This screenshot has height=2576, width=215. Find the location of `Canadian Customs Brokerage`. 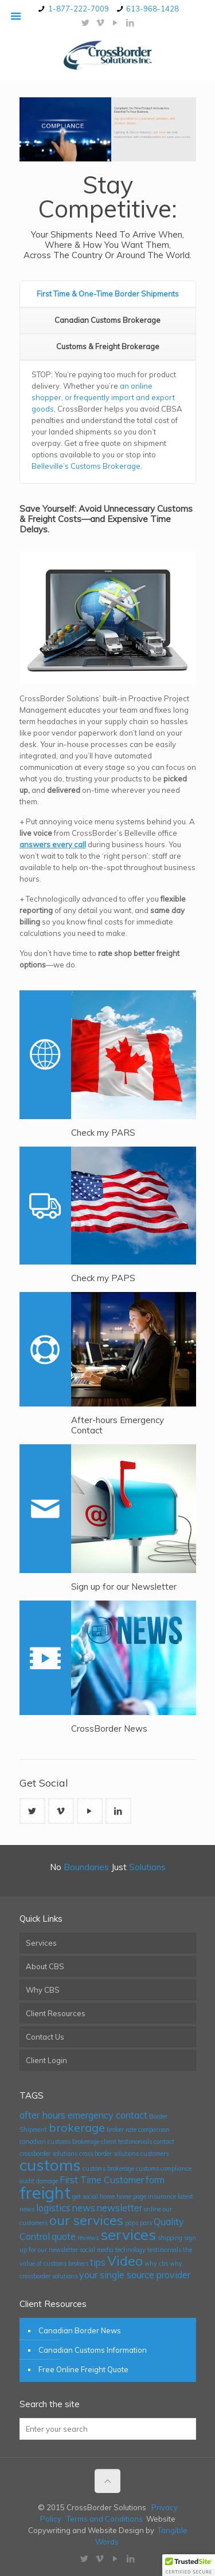

Canadian Customs Brokerage is located at coordinates (107, 320).